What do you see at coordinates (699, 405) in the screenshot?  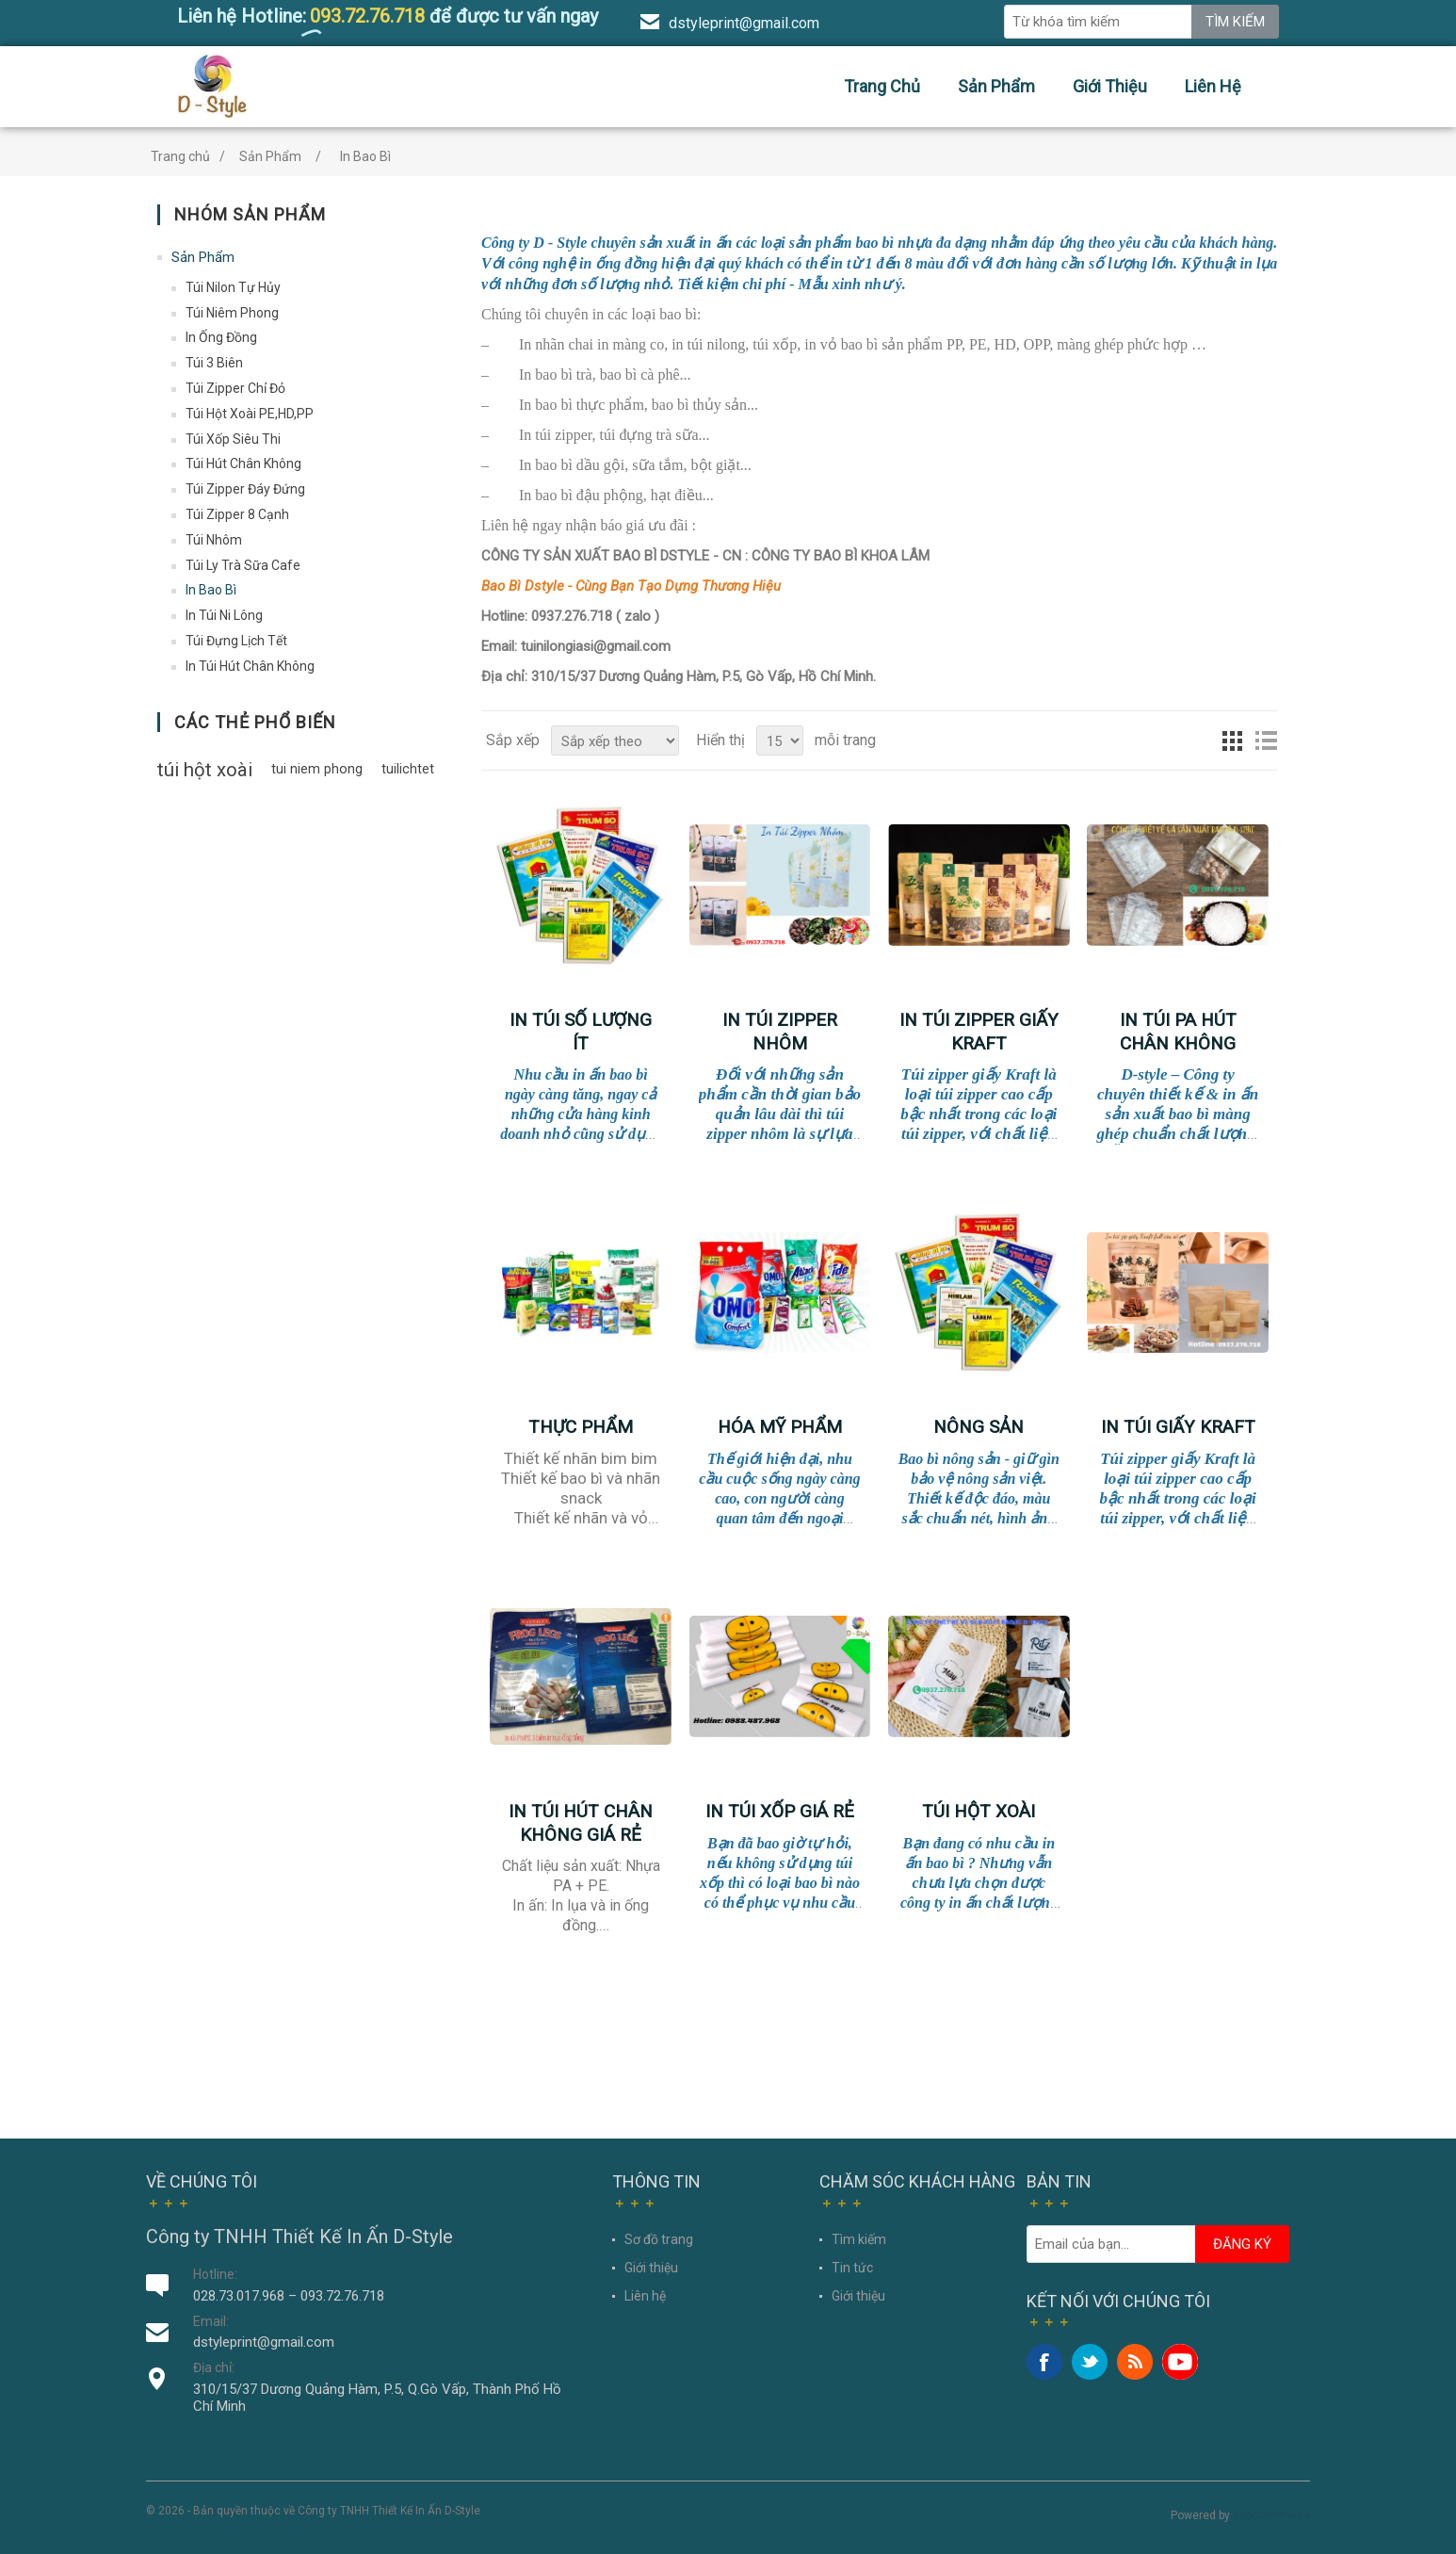 I see `bao bì thủy sản` at bounding box center [699, 405].